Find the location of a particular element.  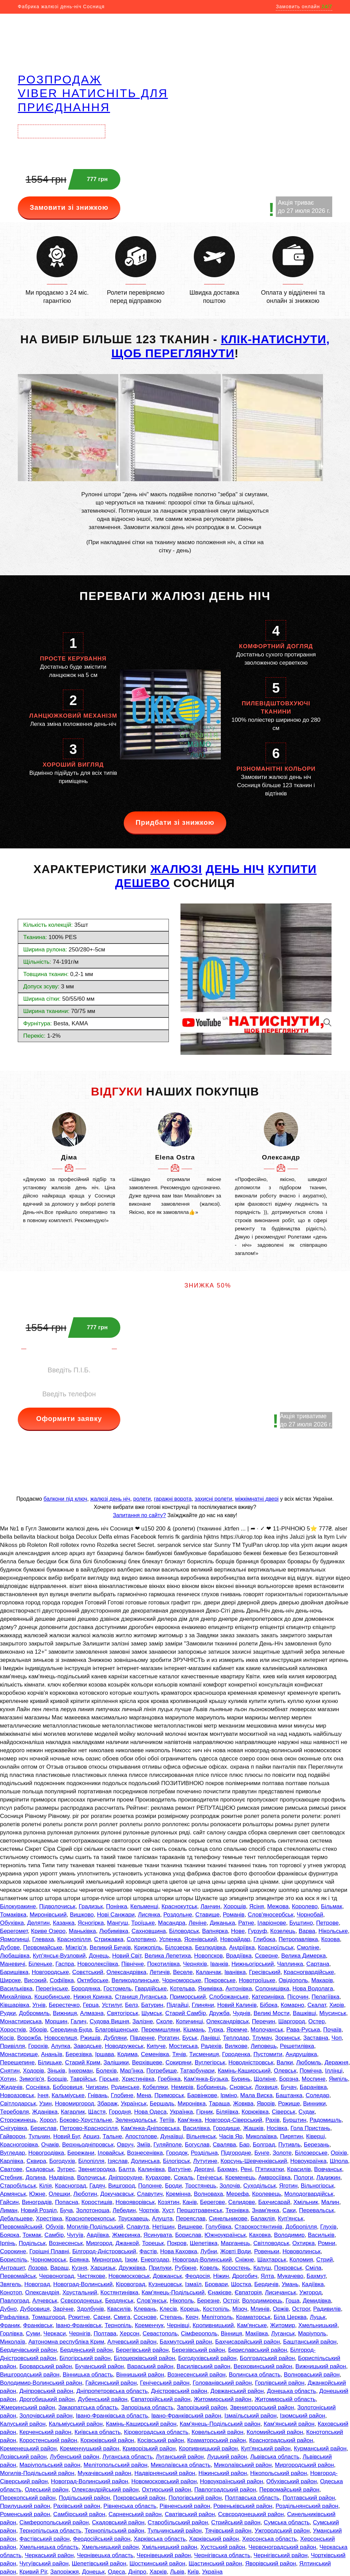

Гола Пристань is located at coordinates (310, 2128).